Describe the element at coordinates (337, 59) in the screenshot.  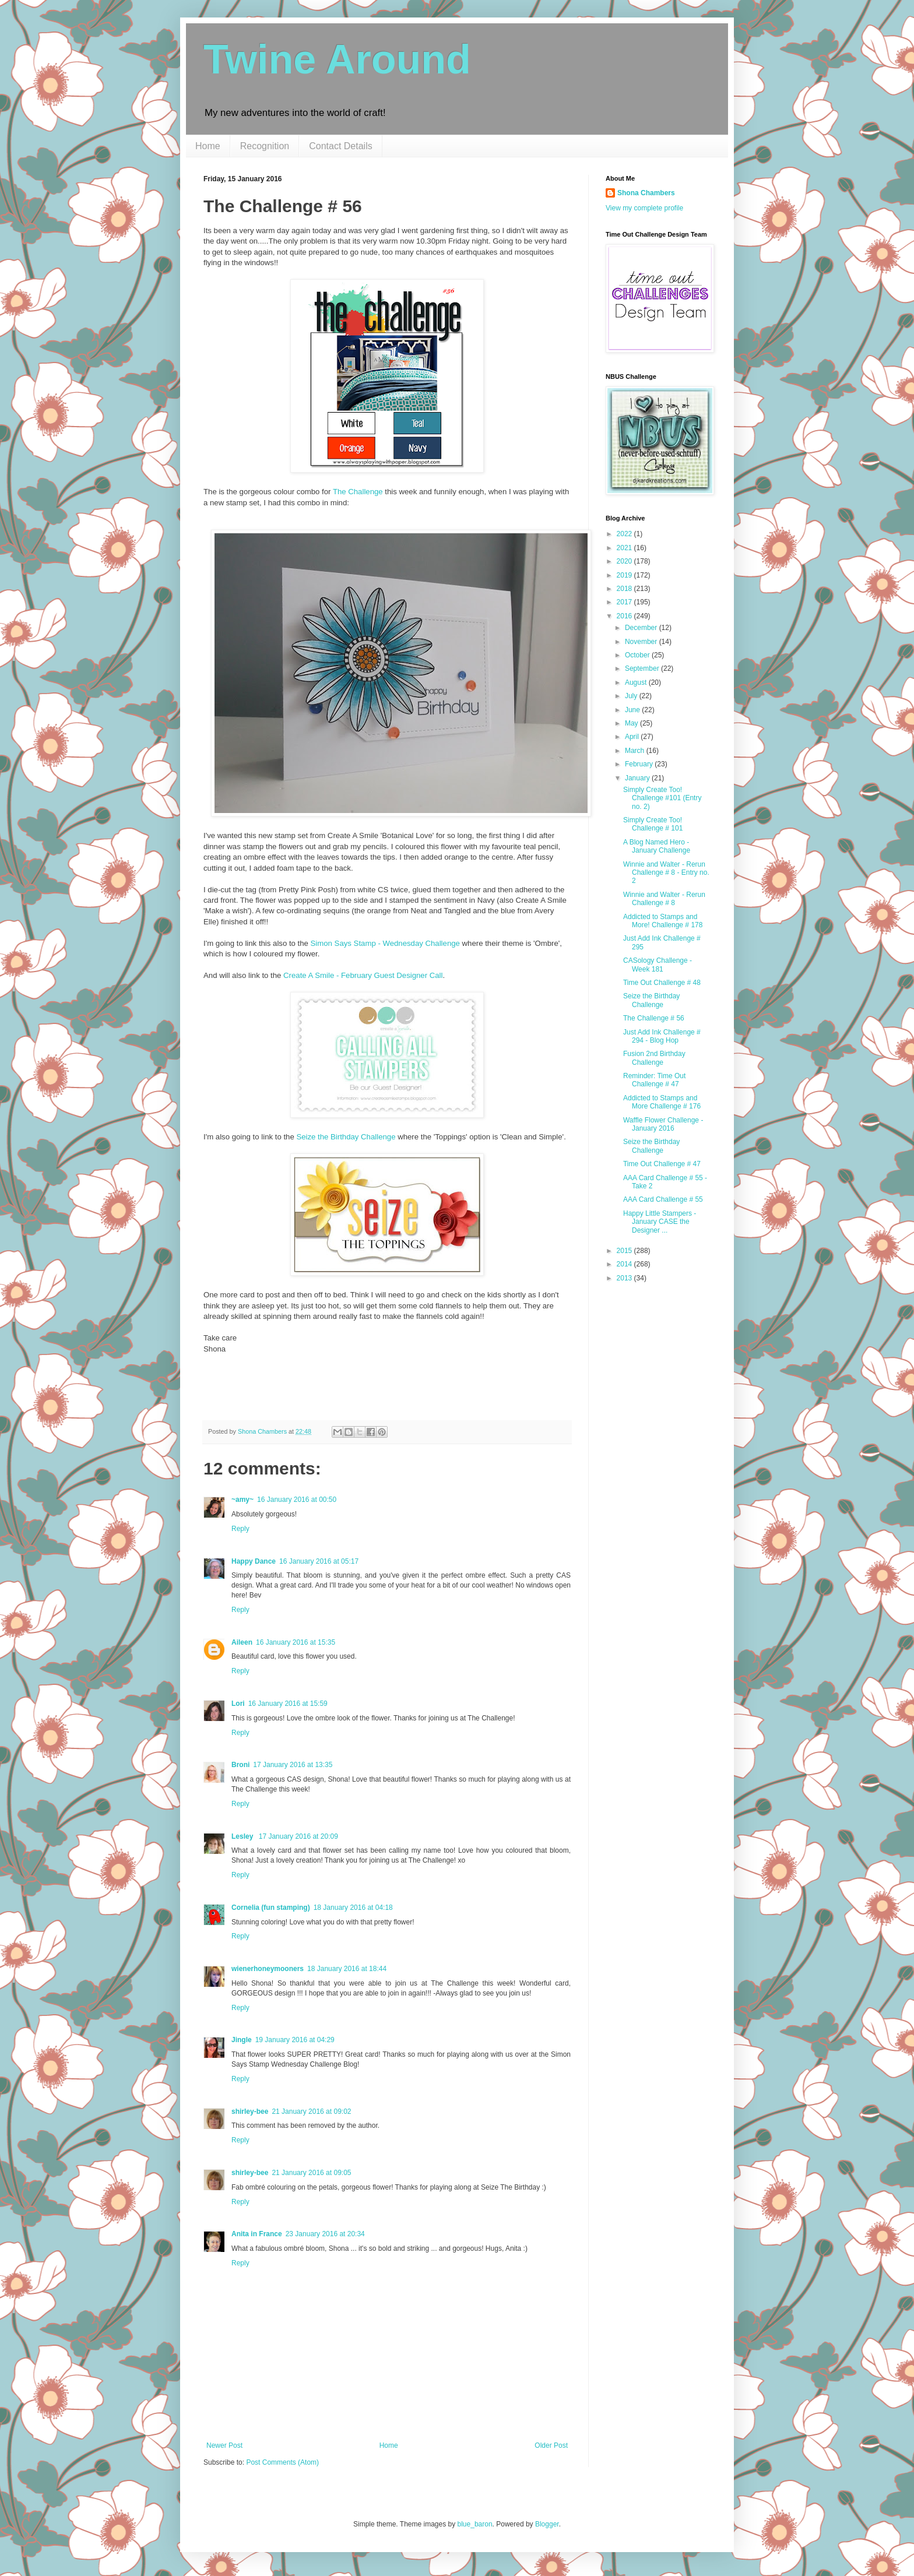
I see `Twine Around` at that location.